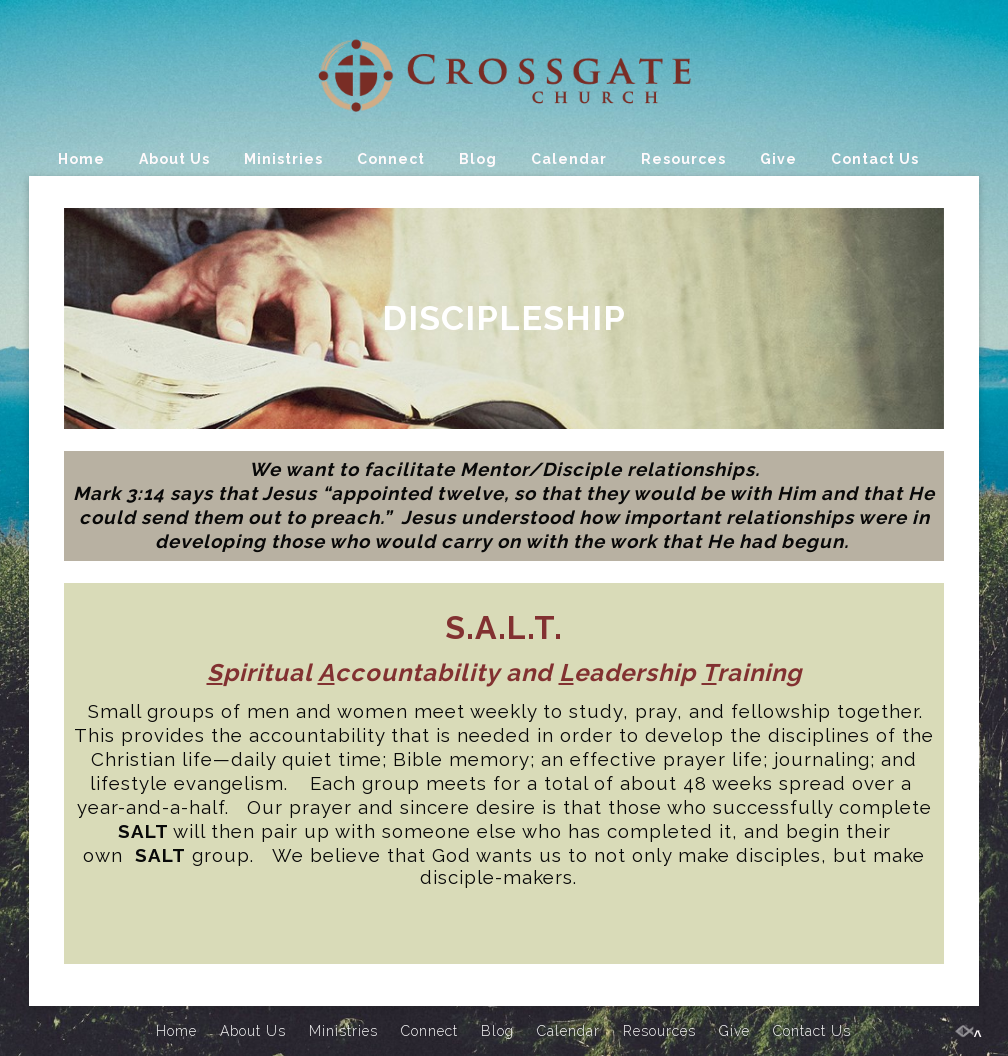  Describe the element at coordinates (683, 159) in the screenshot. I see `Resources` at that location.